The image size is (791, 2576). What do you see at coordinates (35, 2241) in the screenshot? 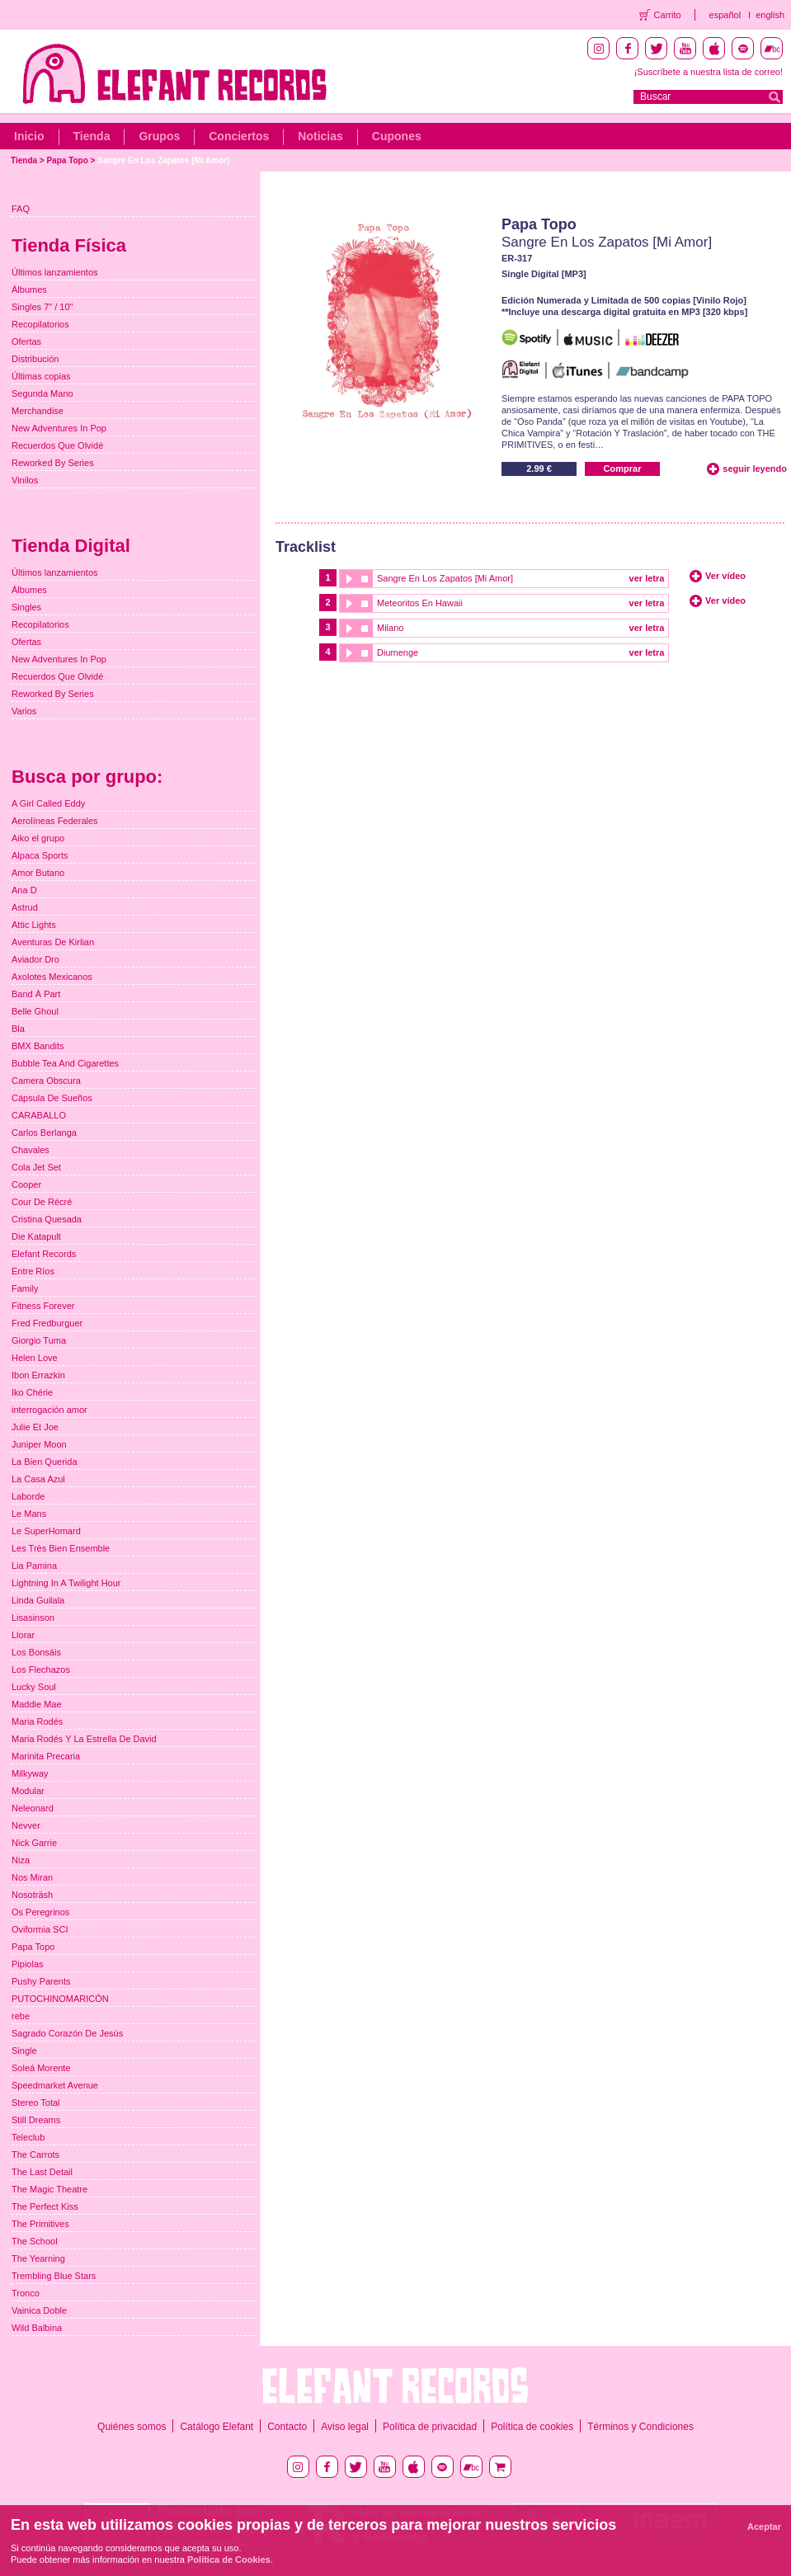
I see `The School` at bounding box center [35, 2241].